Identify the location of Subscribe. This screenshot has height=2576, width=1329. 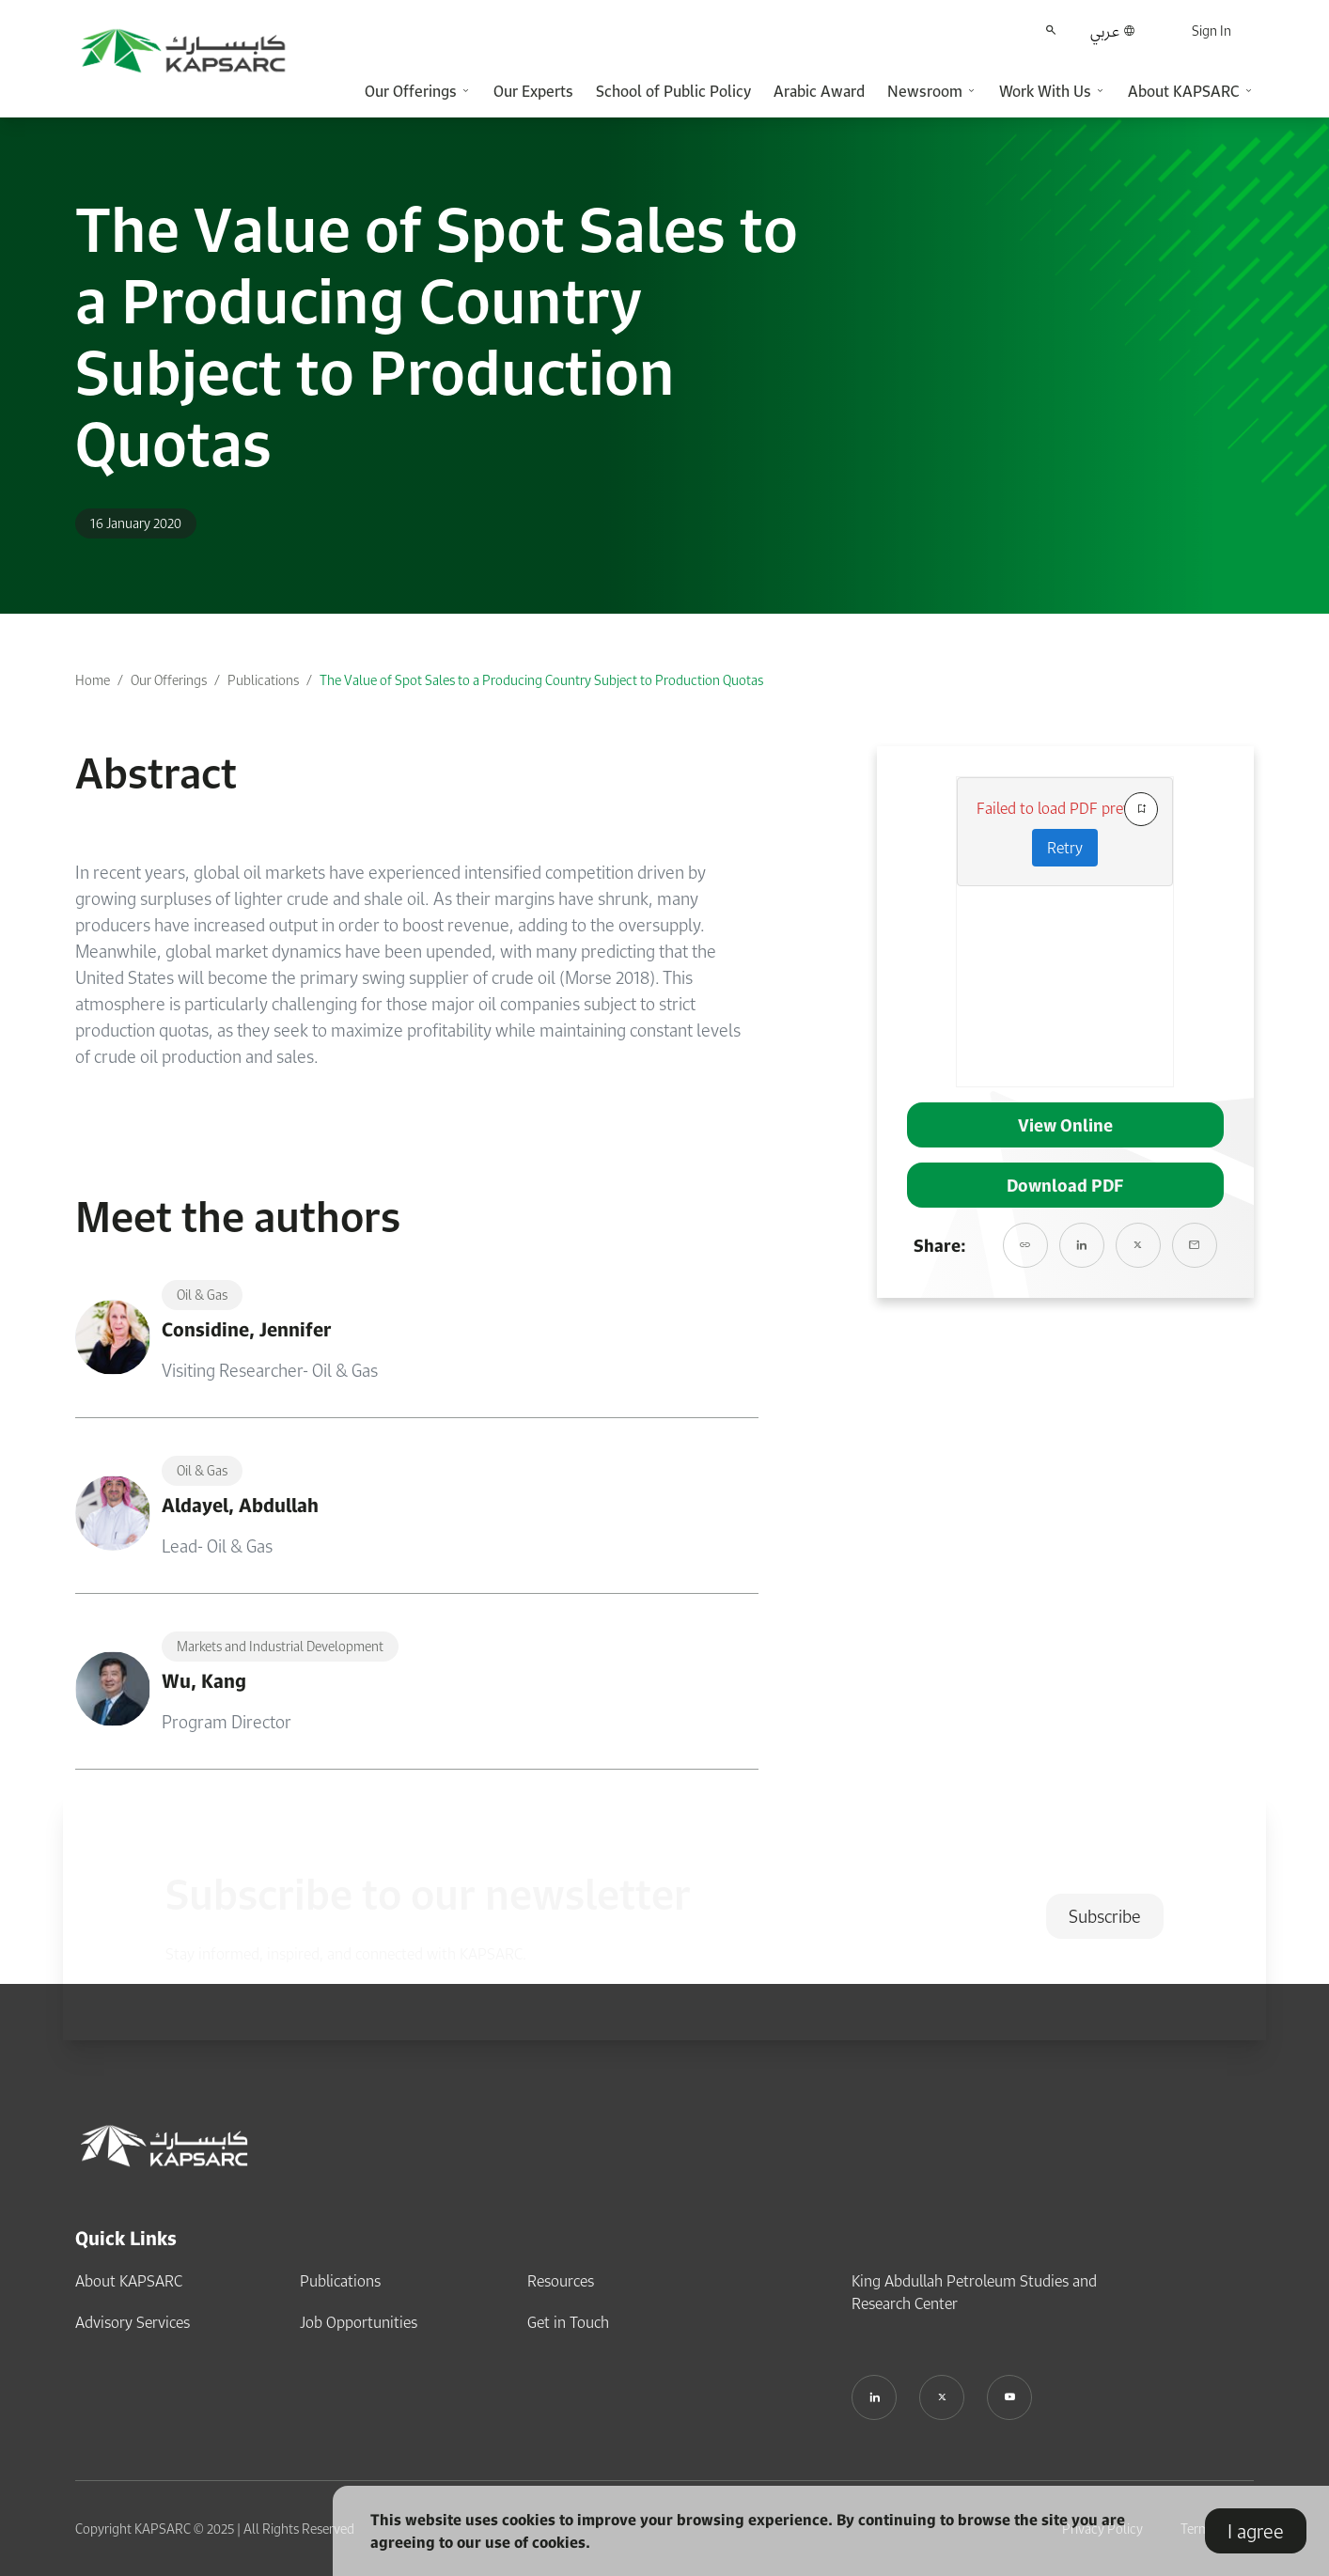
(1105, 1916).